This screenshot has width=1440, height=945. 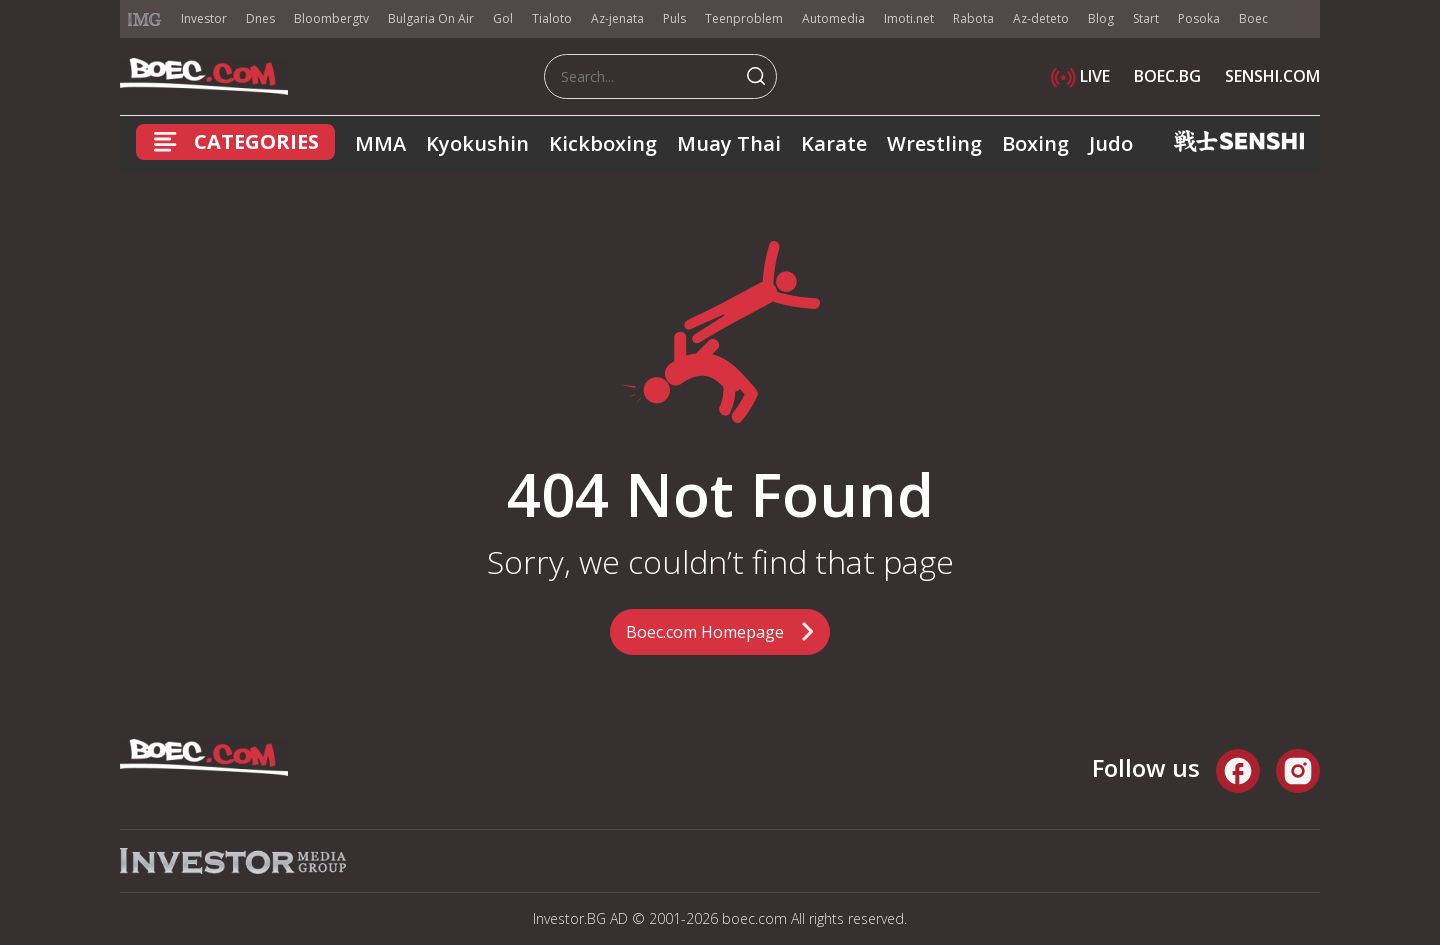 What do you see at coordinates (1101, 18) in the screenshot?
I see `Blog` at bounding box center [1101, 18].